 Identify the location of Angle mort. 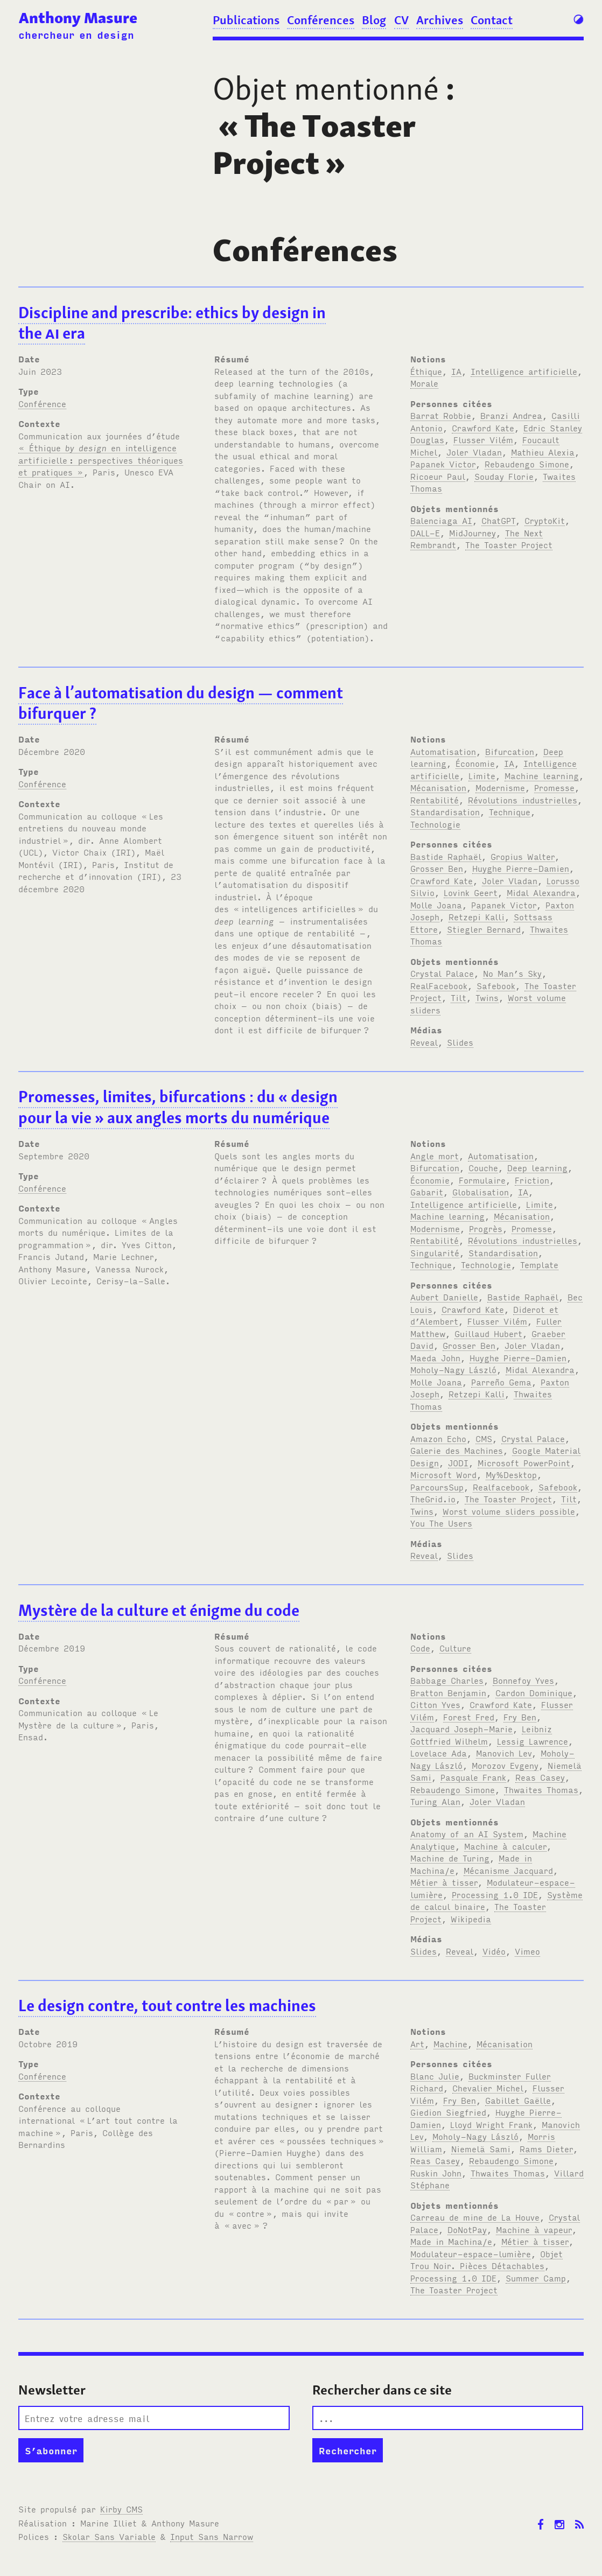
(434, 1155).